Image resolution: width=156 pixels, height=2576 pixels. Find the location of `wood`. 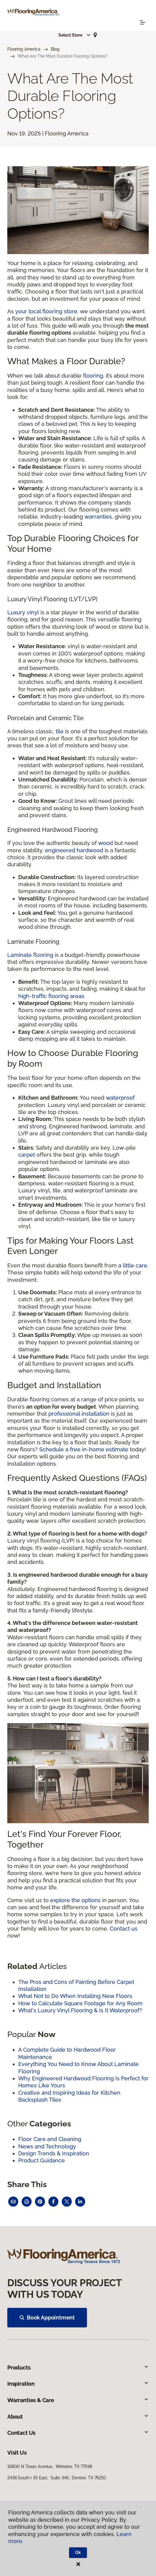

wood is located at coordinates (105, 843).